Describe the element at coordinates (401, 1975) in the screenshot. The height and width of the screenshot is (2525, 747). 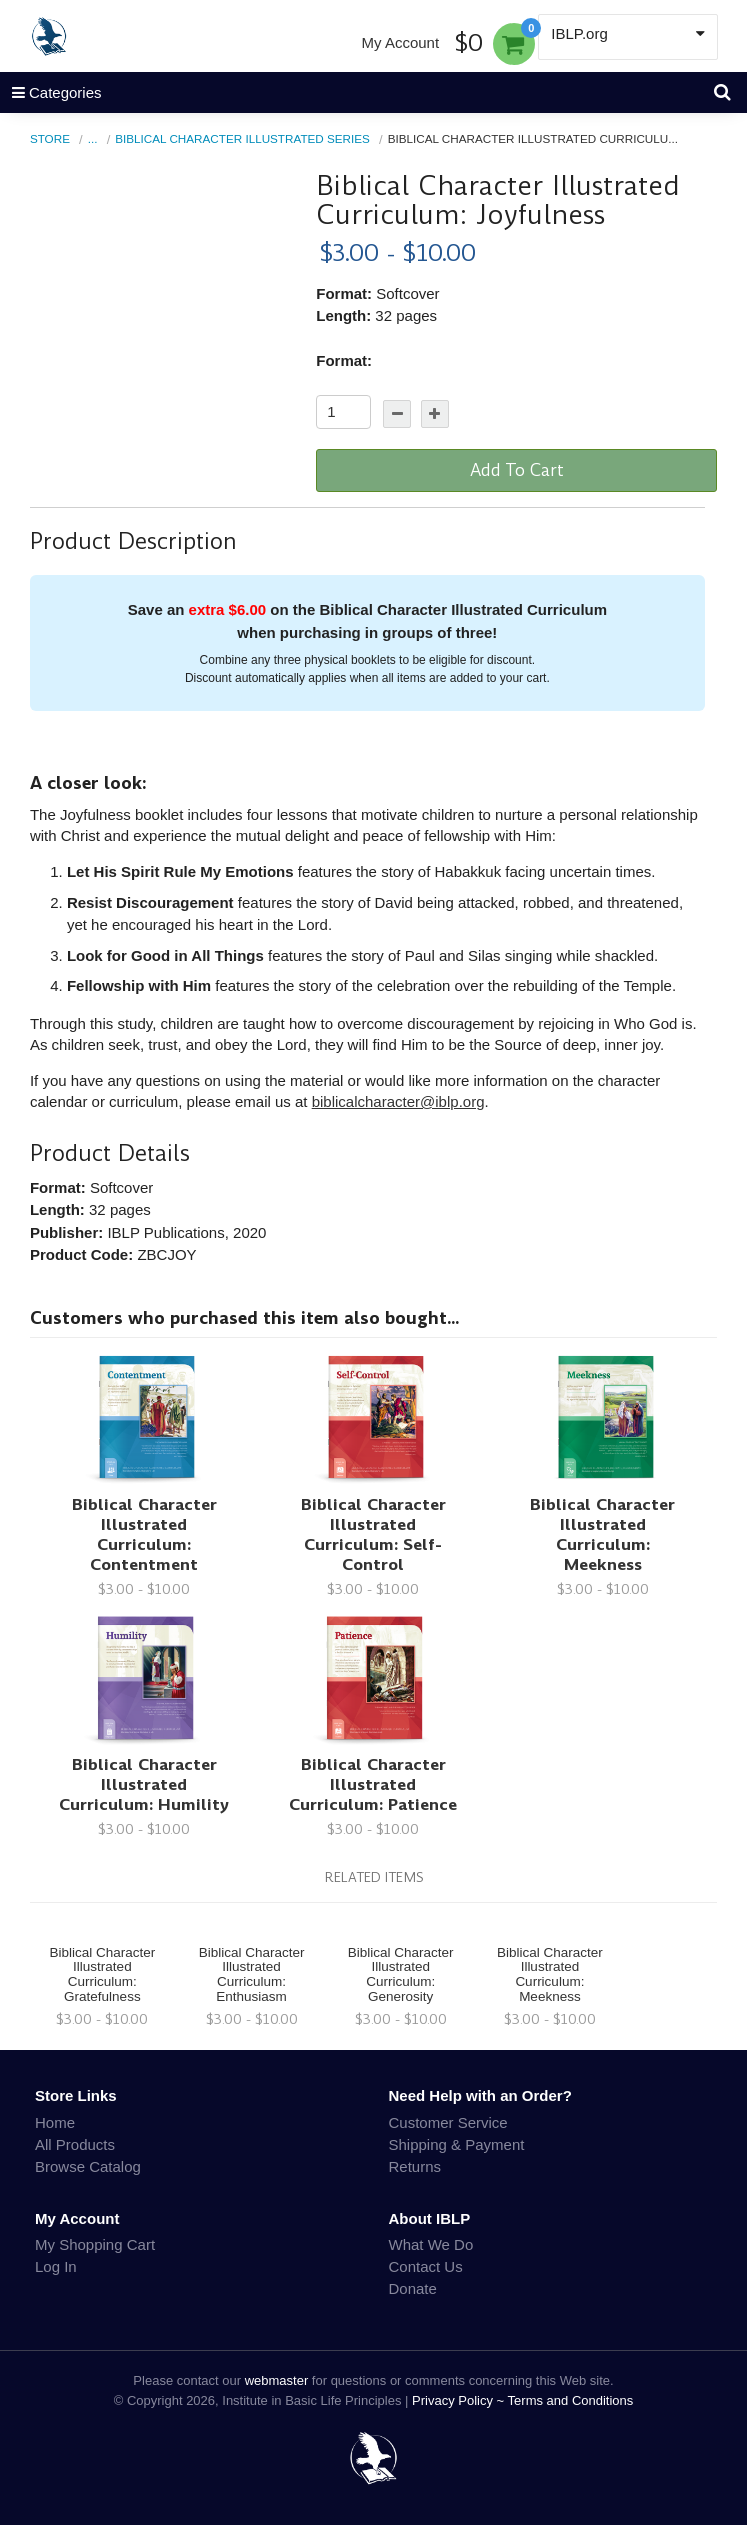
I see `Biblical Character Illustrated Curriculum: Generosity` at that location.